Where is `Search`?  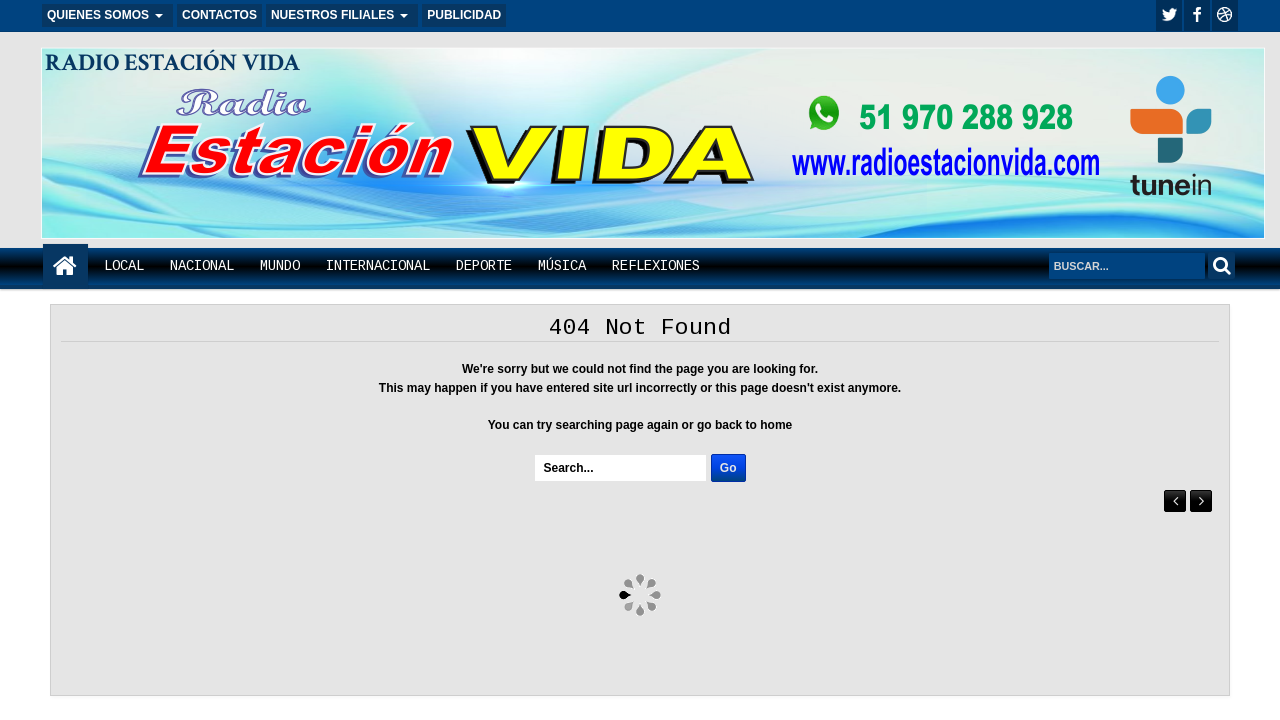 Search is located at coordinates (1221, 265).